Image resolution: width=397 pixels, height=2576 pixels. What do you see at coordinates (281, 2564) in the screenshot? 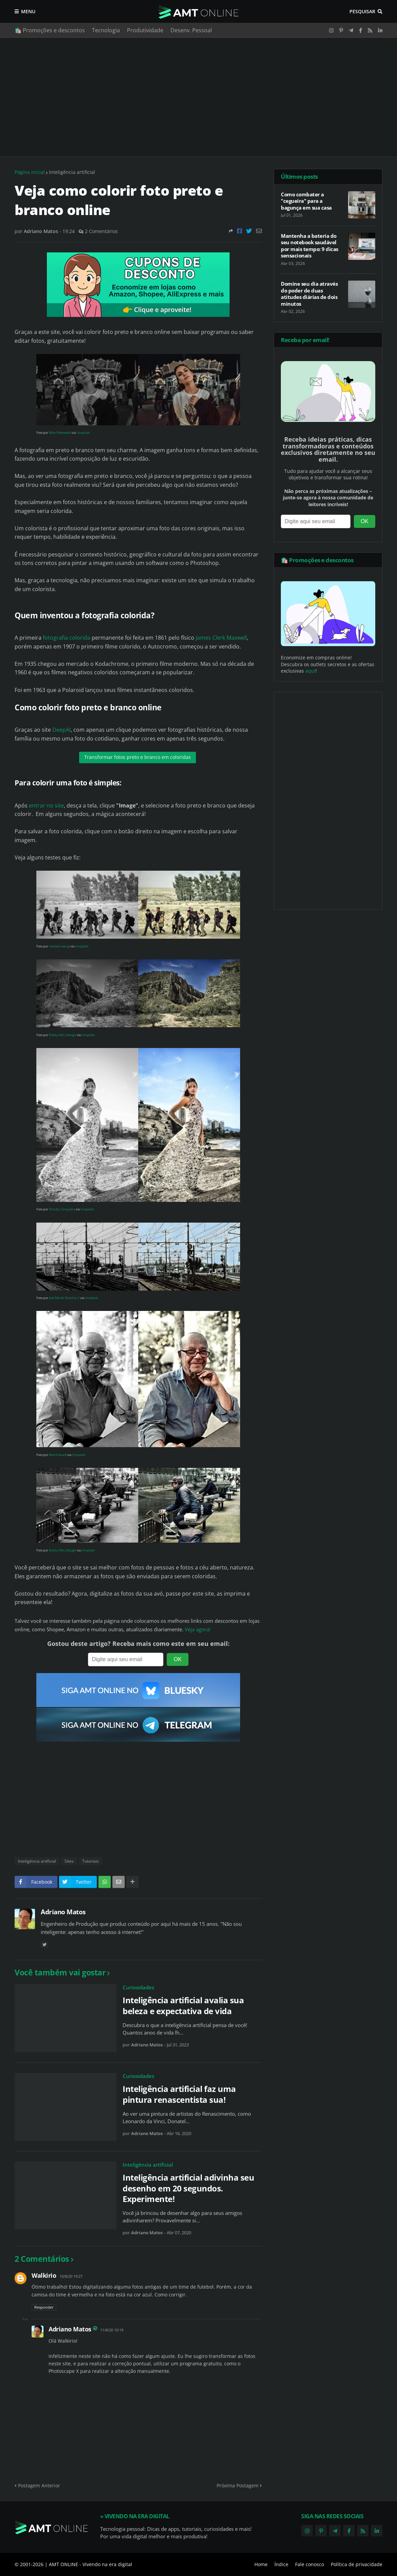
I see `Índice` at bounding box center [281, 2564].